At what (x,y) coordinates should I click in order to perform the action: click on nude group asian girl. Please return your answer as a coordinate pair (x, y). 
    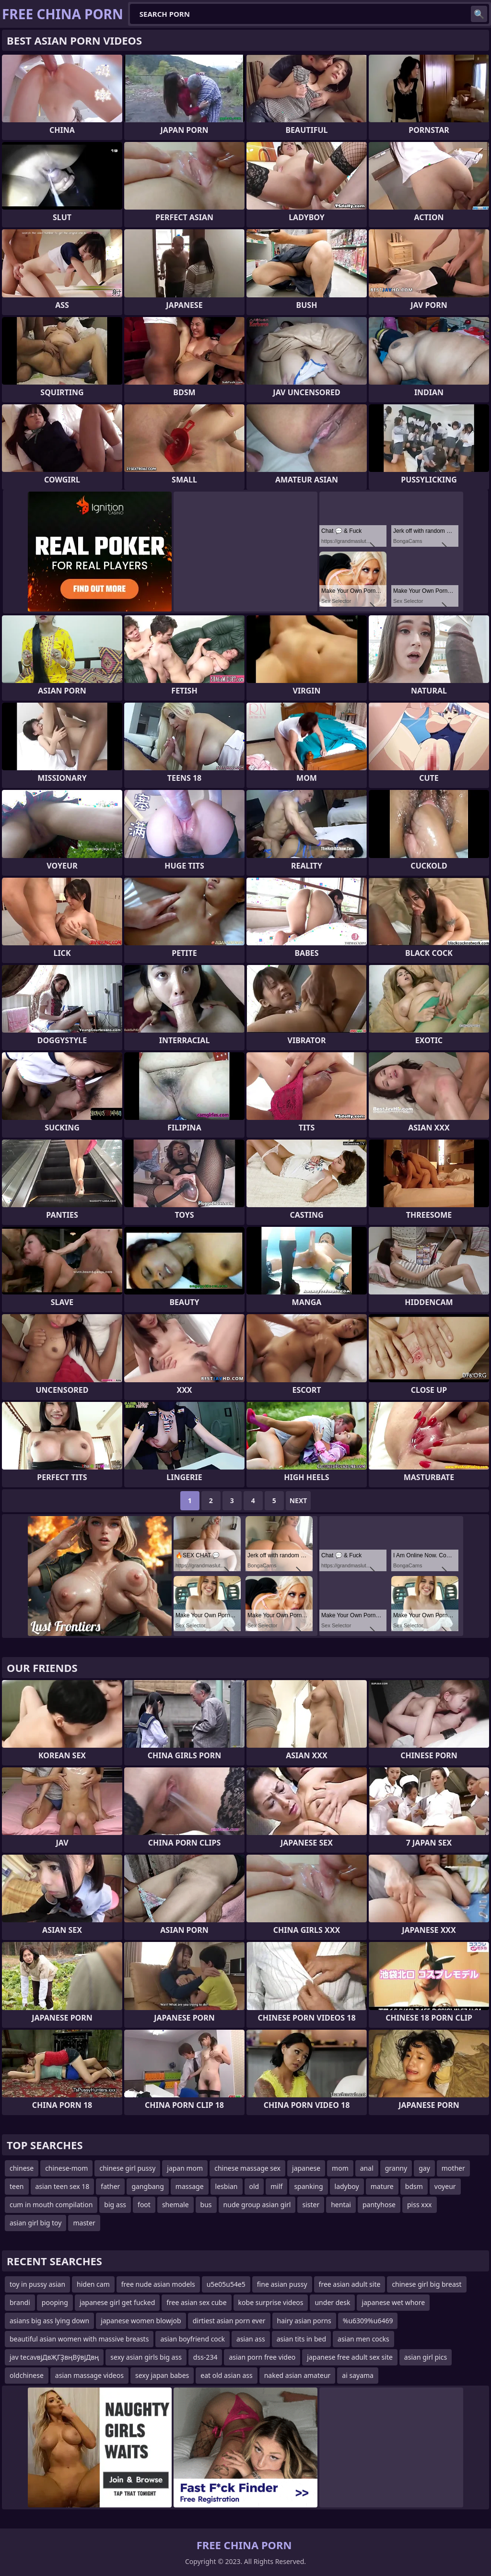
    Looking at the image, I should click on (257, 2204).